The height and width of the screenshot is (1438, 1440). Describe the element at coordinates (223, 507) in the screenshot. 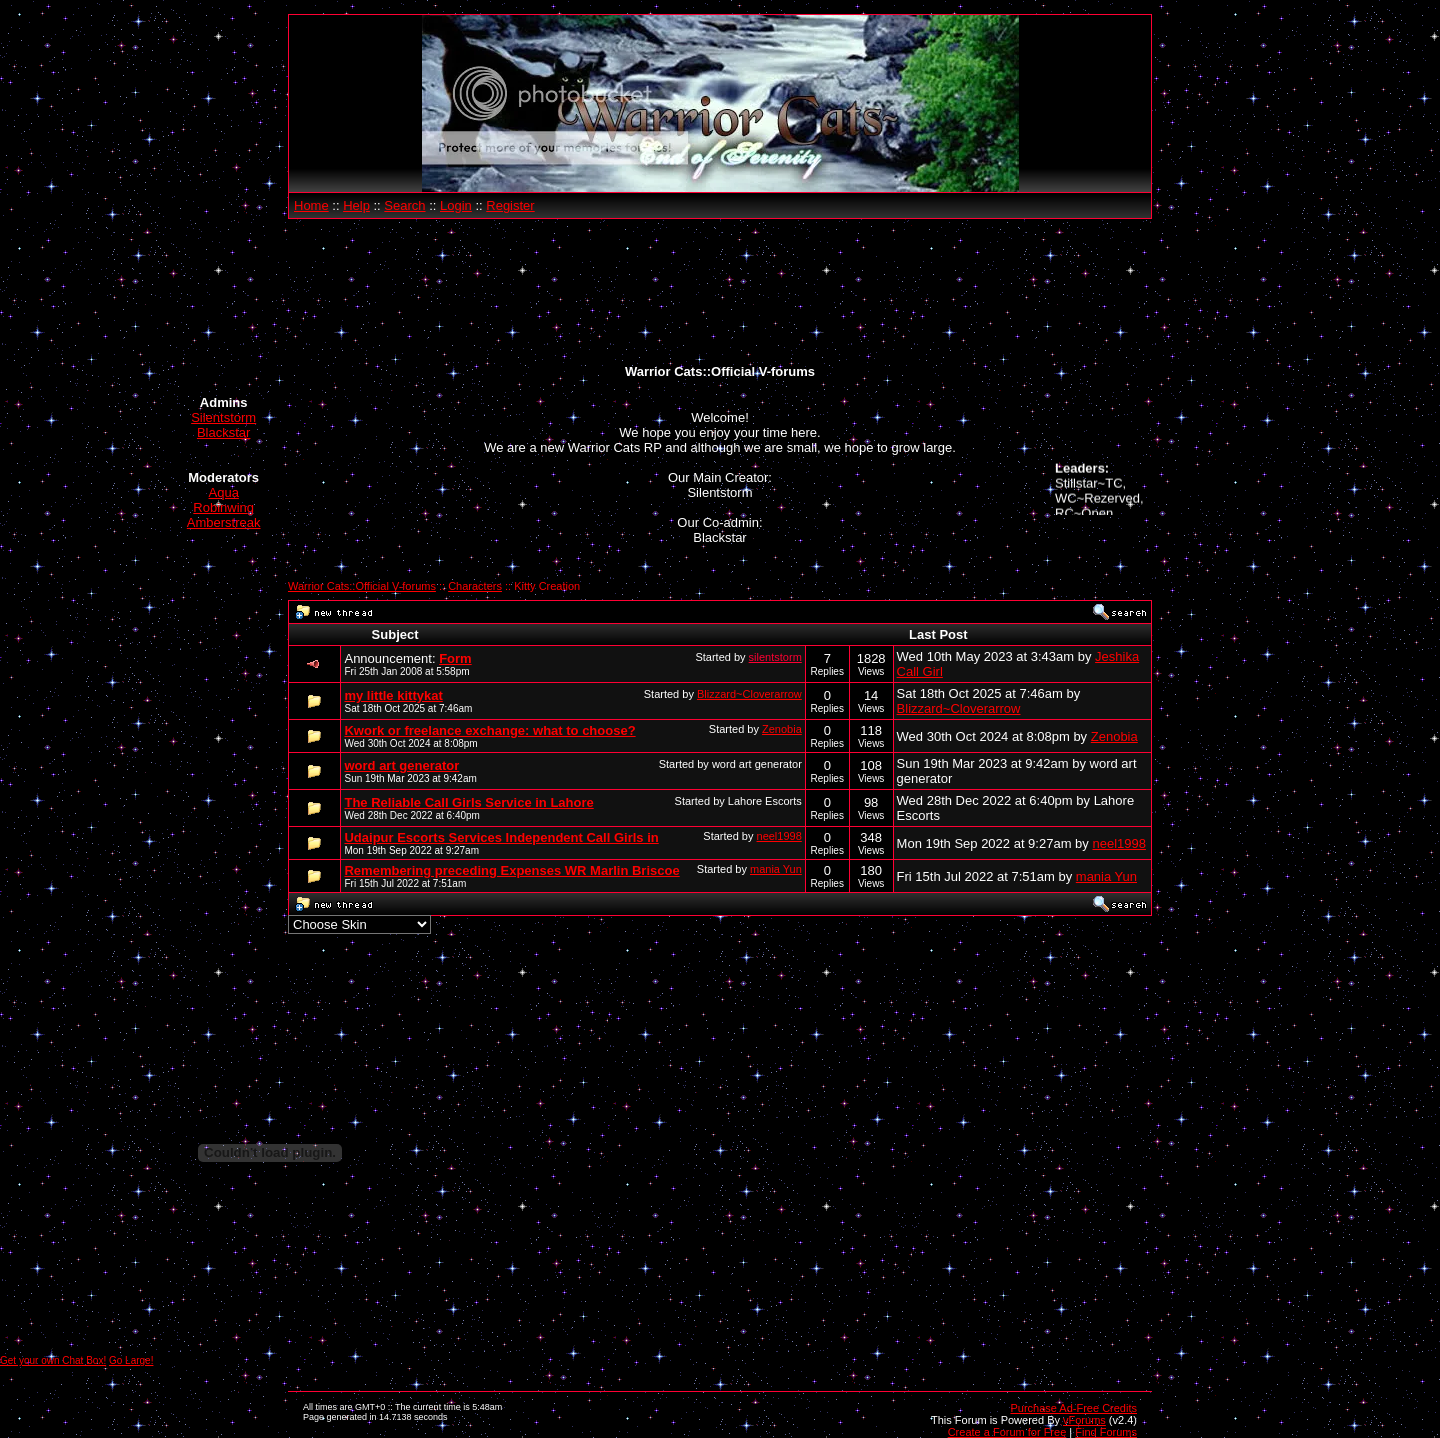

I see `Robinwing` at that location.